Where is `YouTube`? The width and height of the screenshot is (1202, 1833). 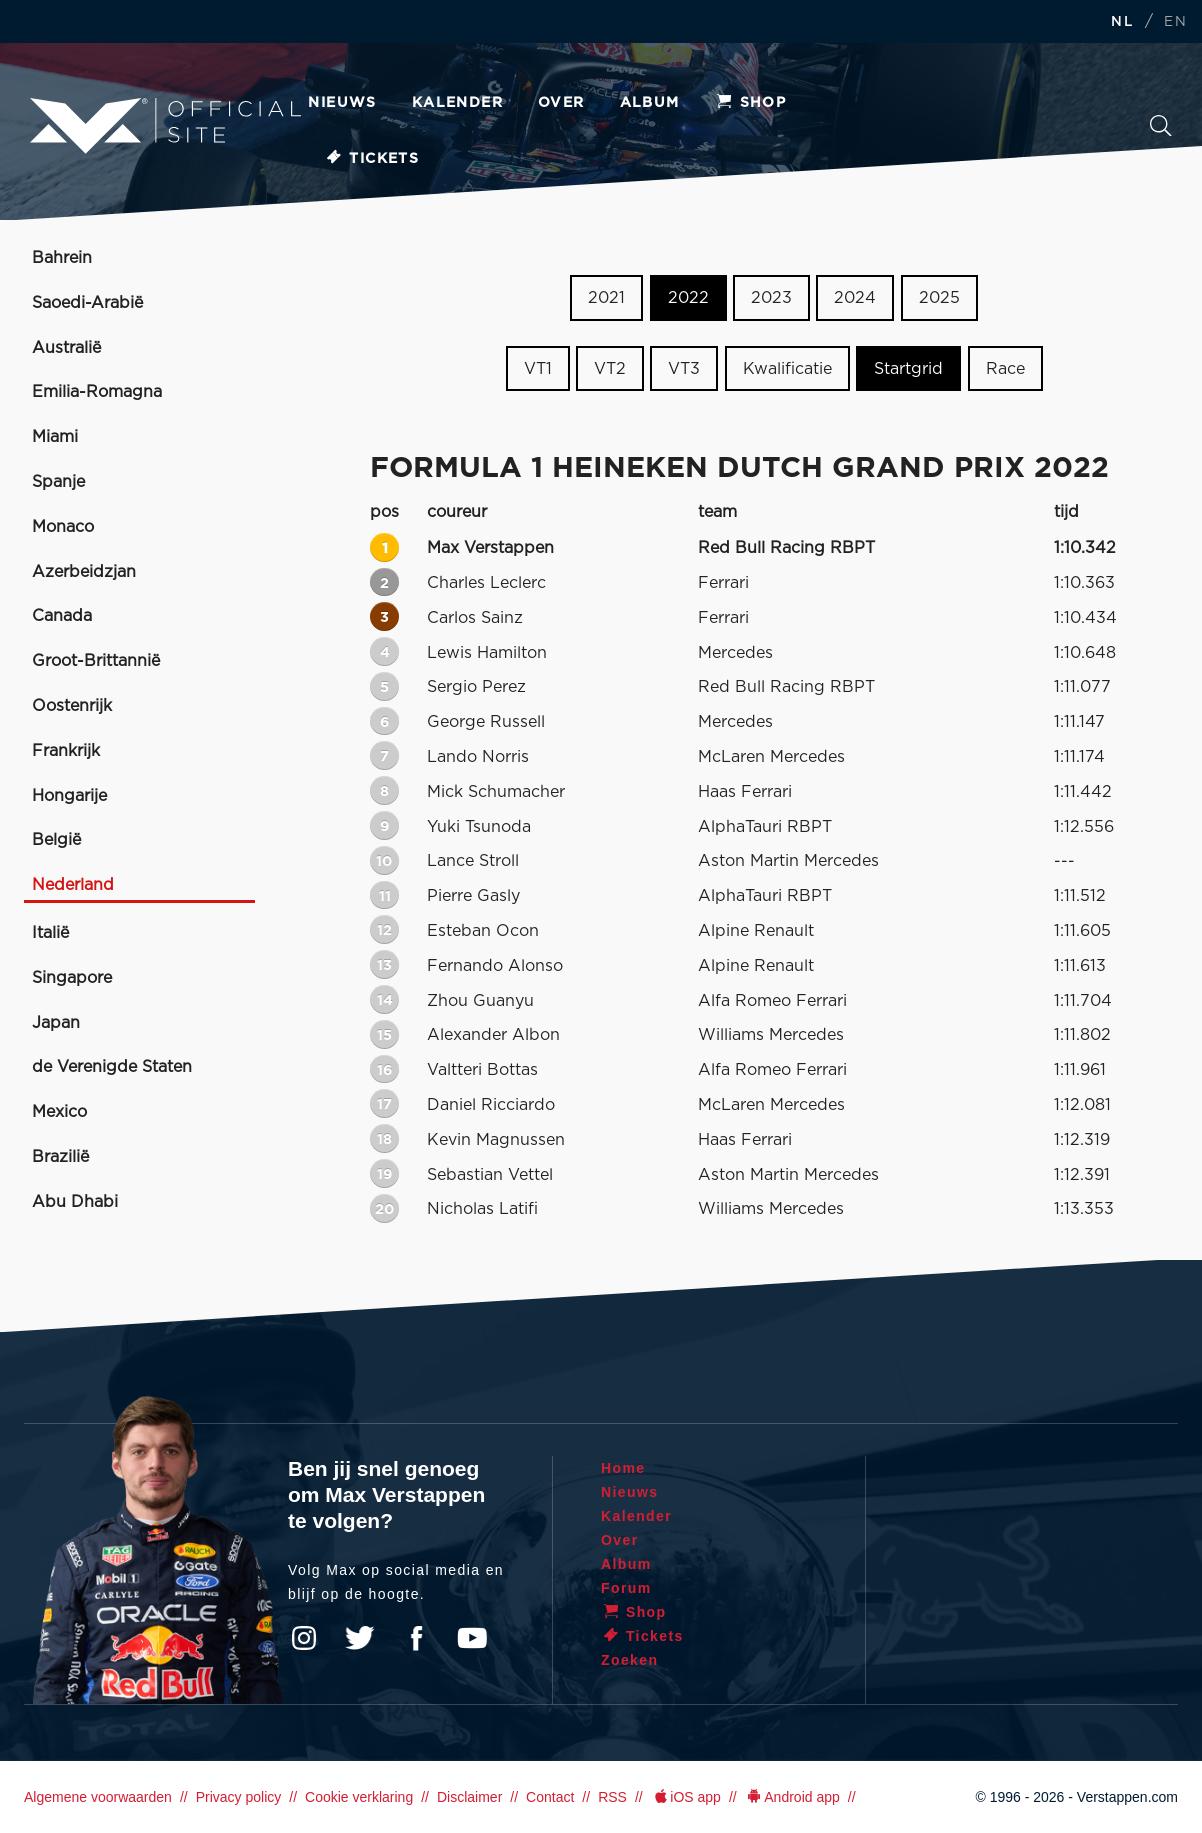
YouTube is located at coordinates (472, 1638).